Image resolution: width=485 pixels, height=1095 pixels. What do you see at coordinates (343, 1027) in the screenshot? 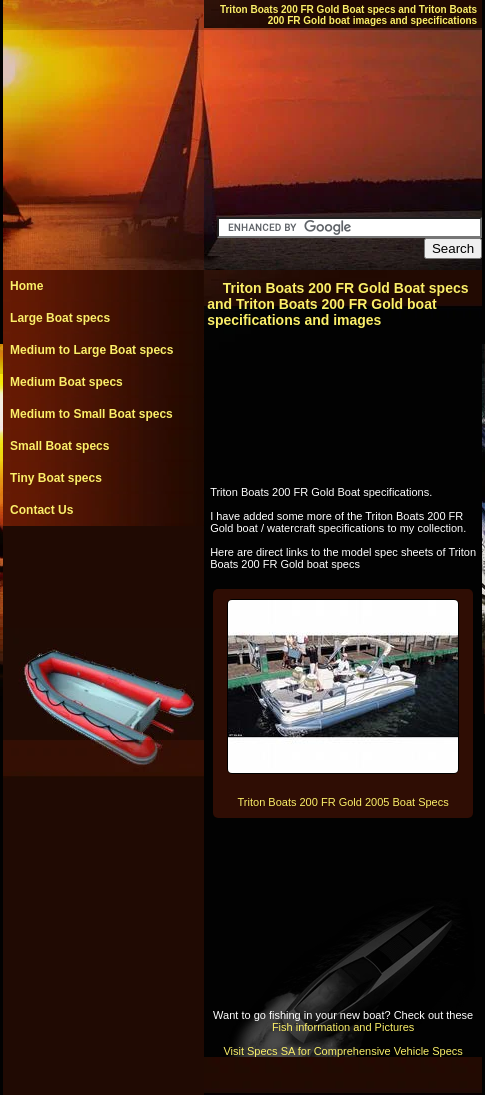
I see `Fish information and Pictures` at bounding box center [343, 1027].